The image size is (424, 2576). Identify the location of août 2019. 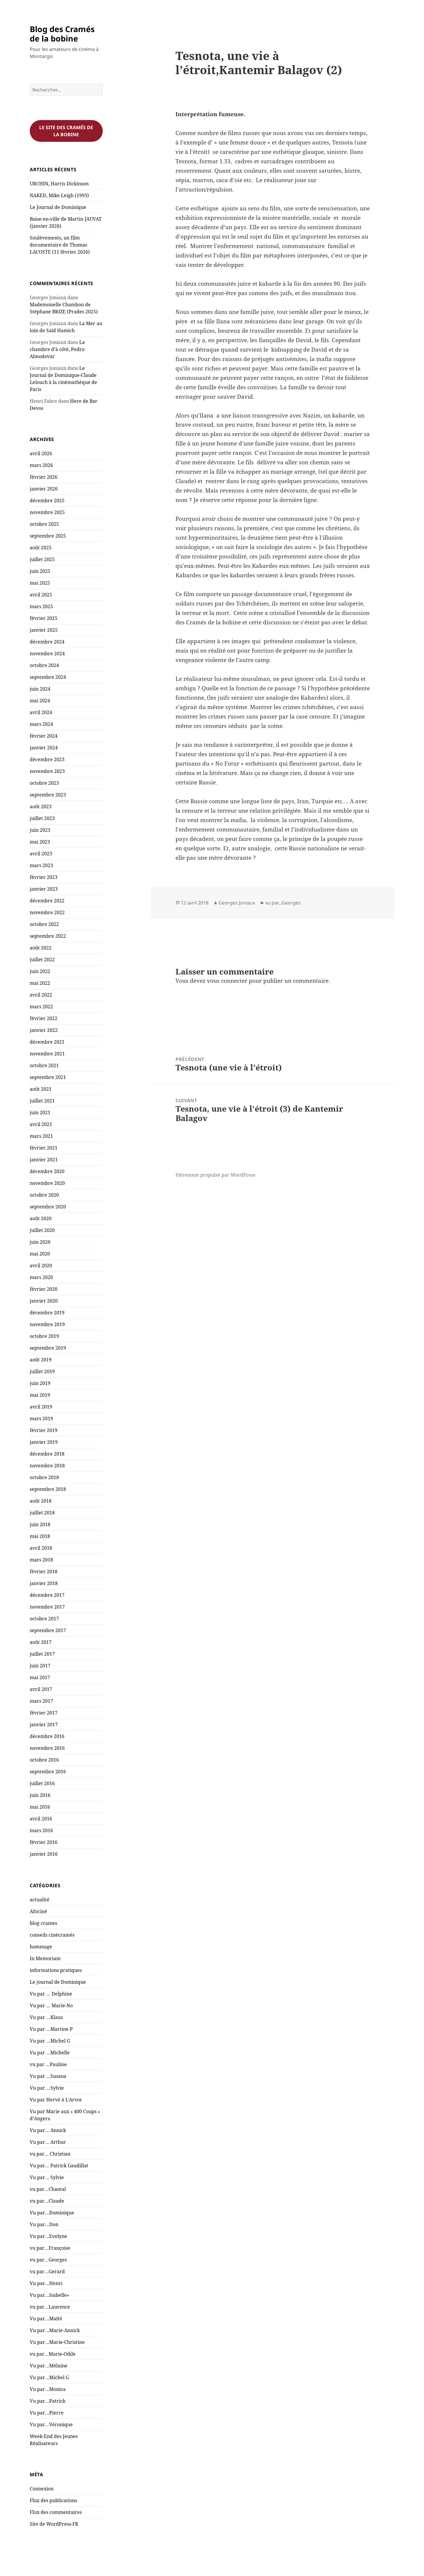
(41, 1359).